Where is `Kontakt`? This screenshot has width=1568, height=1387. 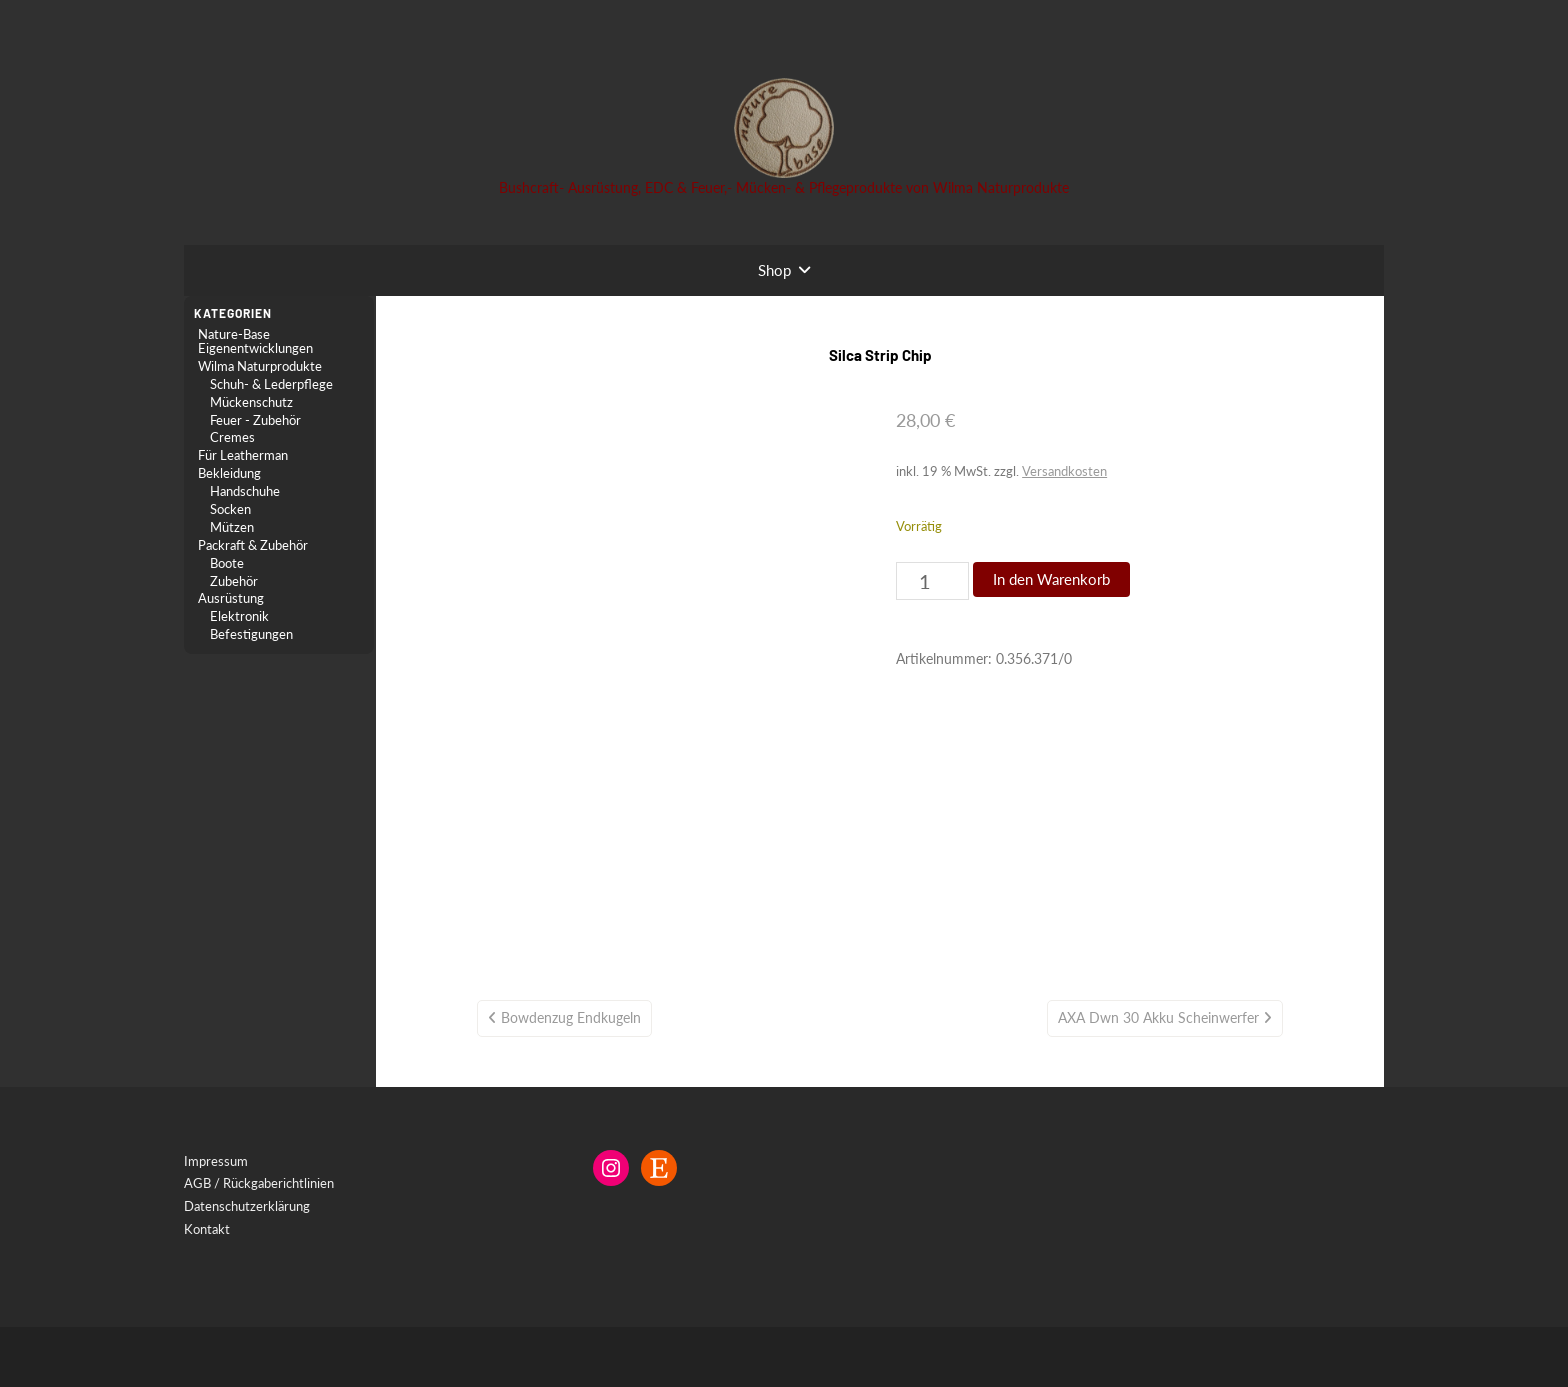 Kontakt is located at coordinates (207, 1229).